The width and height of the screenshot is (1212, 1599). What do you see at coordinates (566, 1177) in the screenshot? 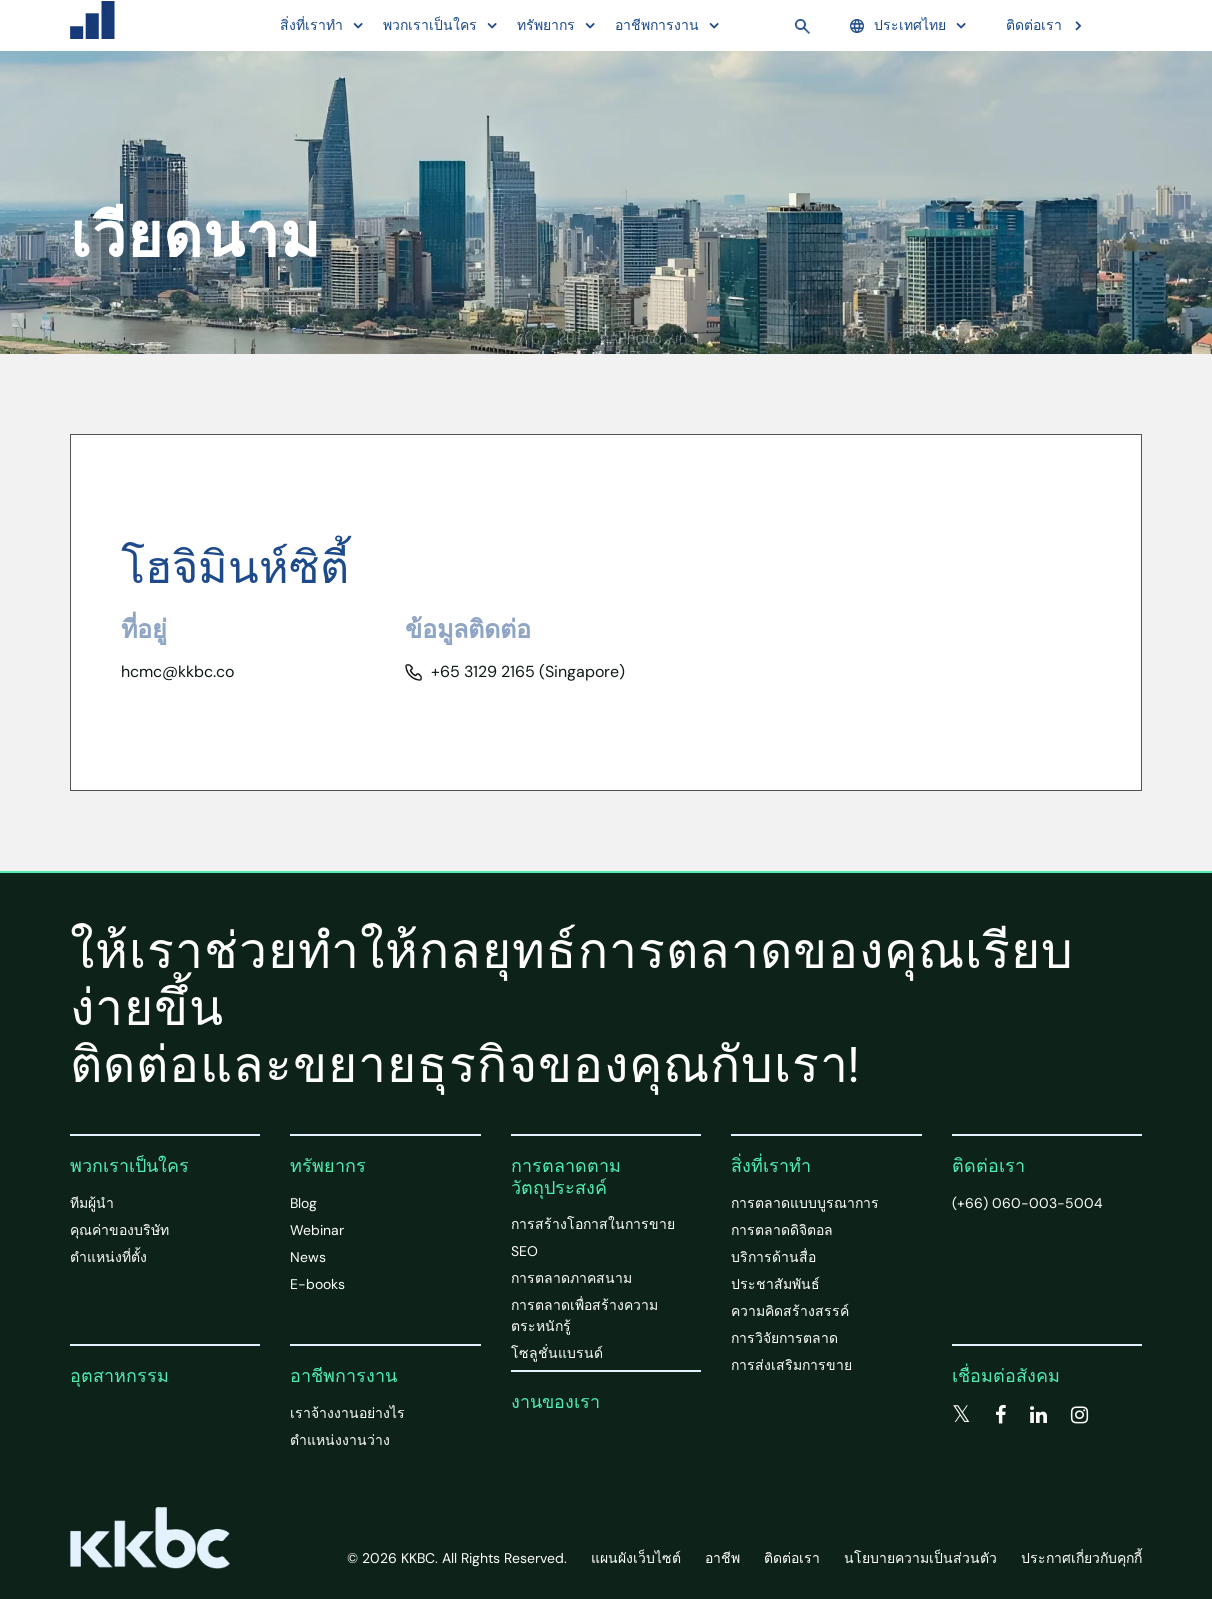
I see `การตลาดตามวัตถุประสงค์` at bounding box center [566, 1177].